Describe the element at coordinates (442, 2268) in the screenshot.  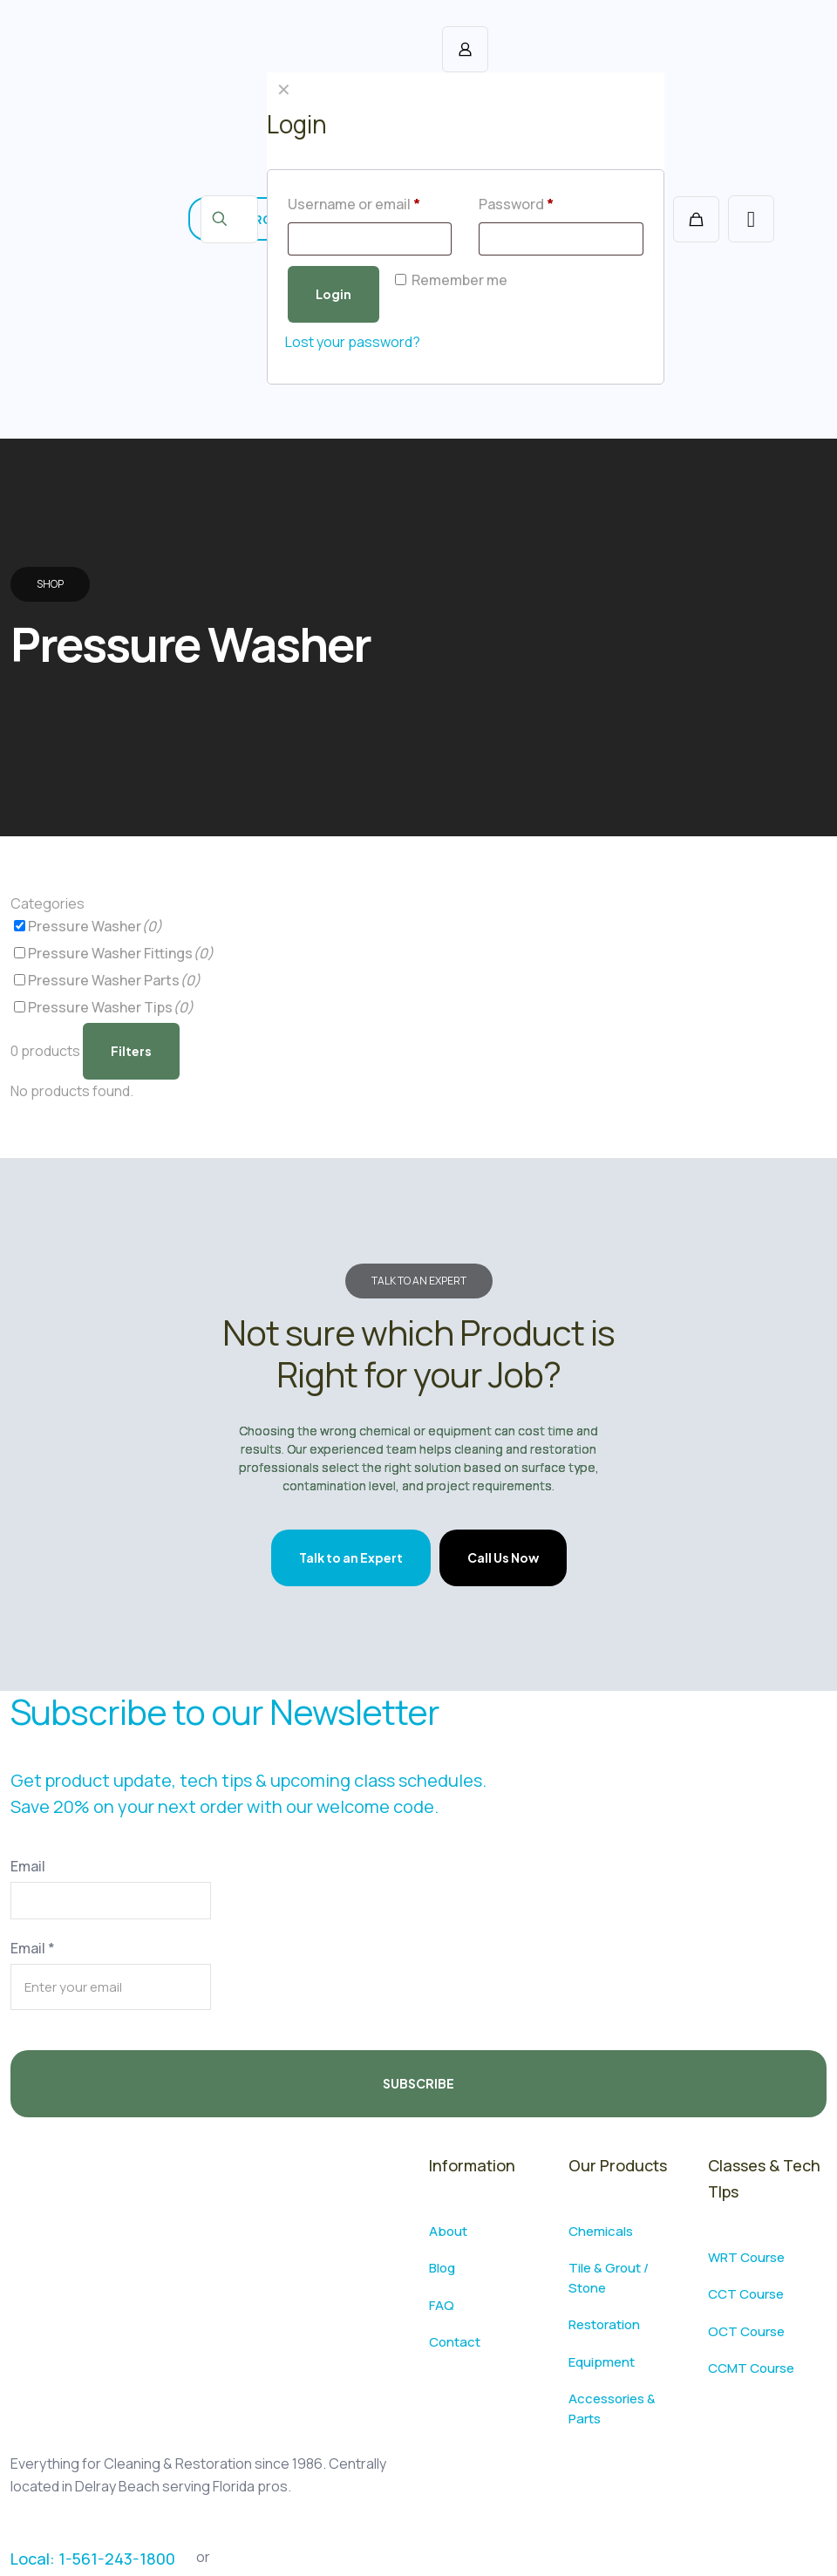
I see `Blog` at that location.